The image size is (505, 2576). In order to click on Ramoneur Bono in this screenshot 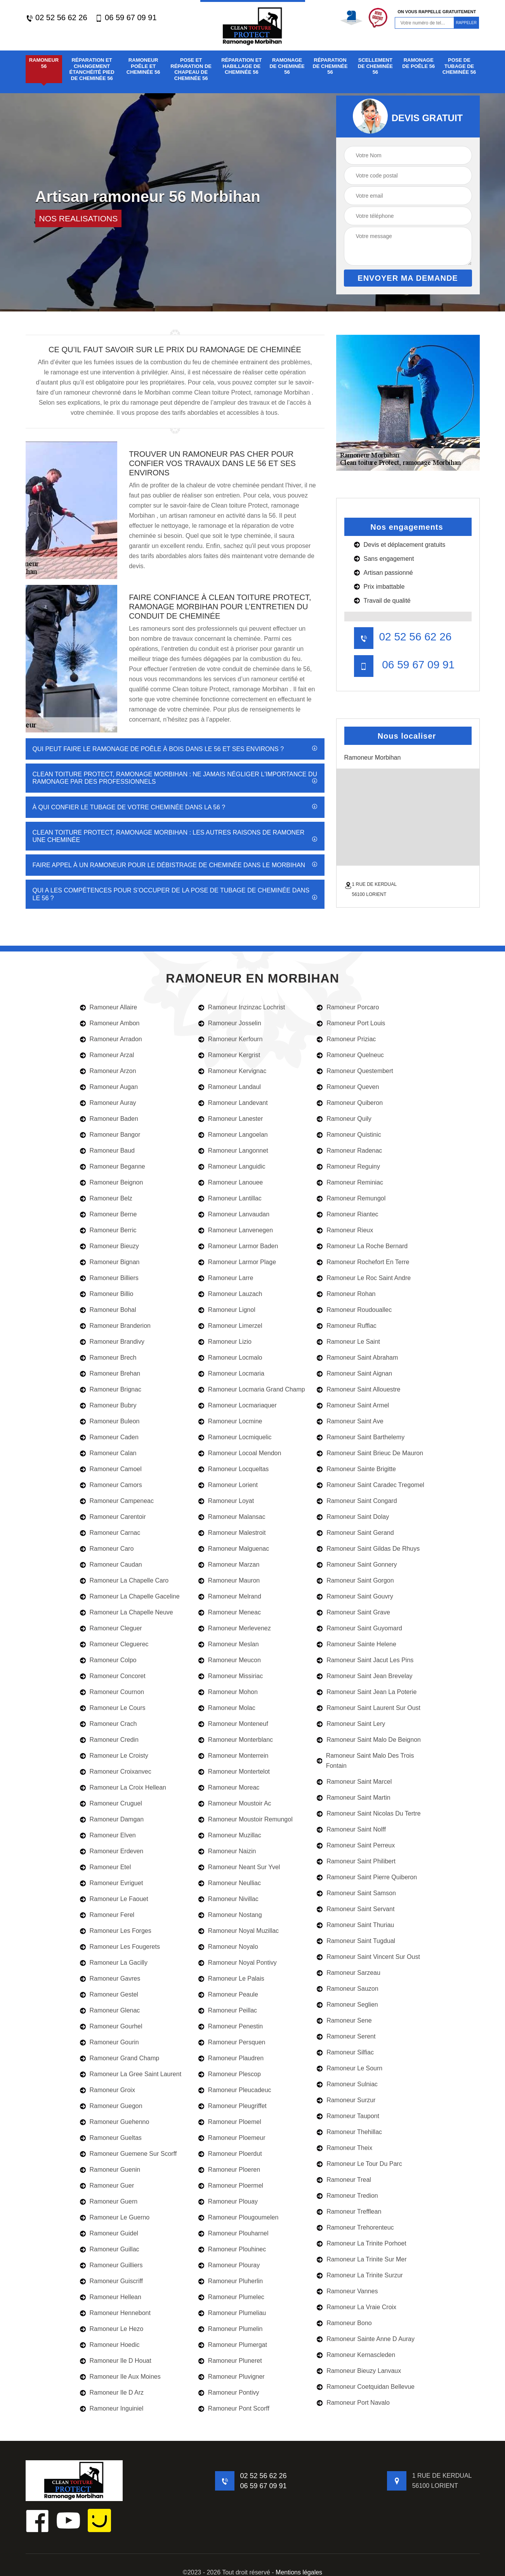, I will do `click(344, 2323)`.